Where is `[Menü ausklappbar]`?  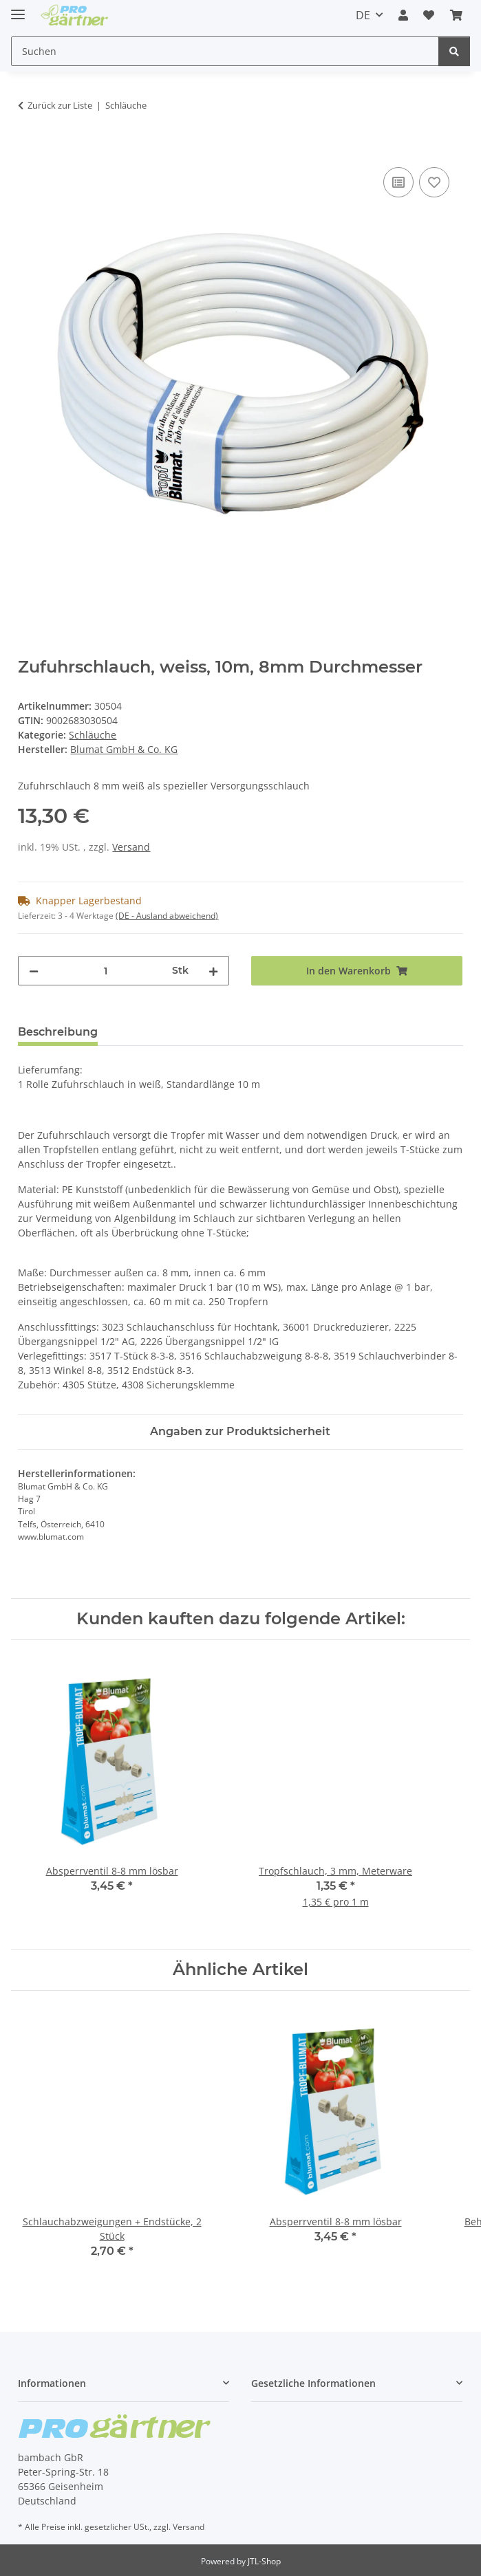
[Menü ausklappbar] is located at coordinates (18, 8).